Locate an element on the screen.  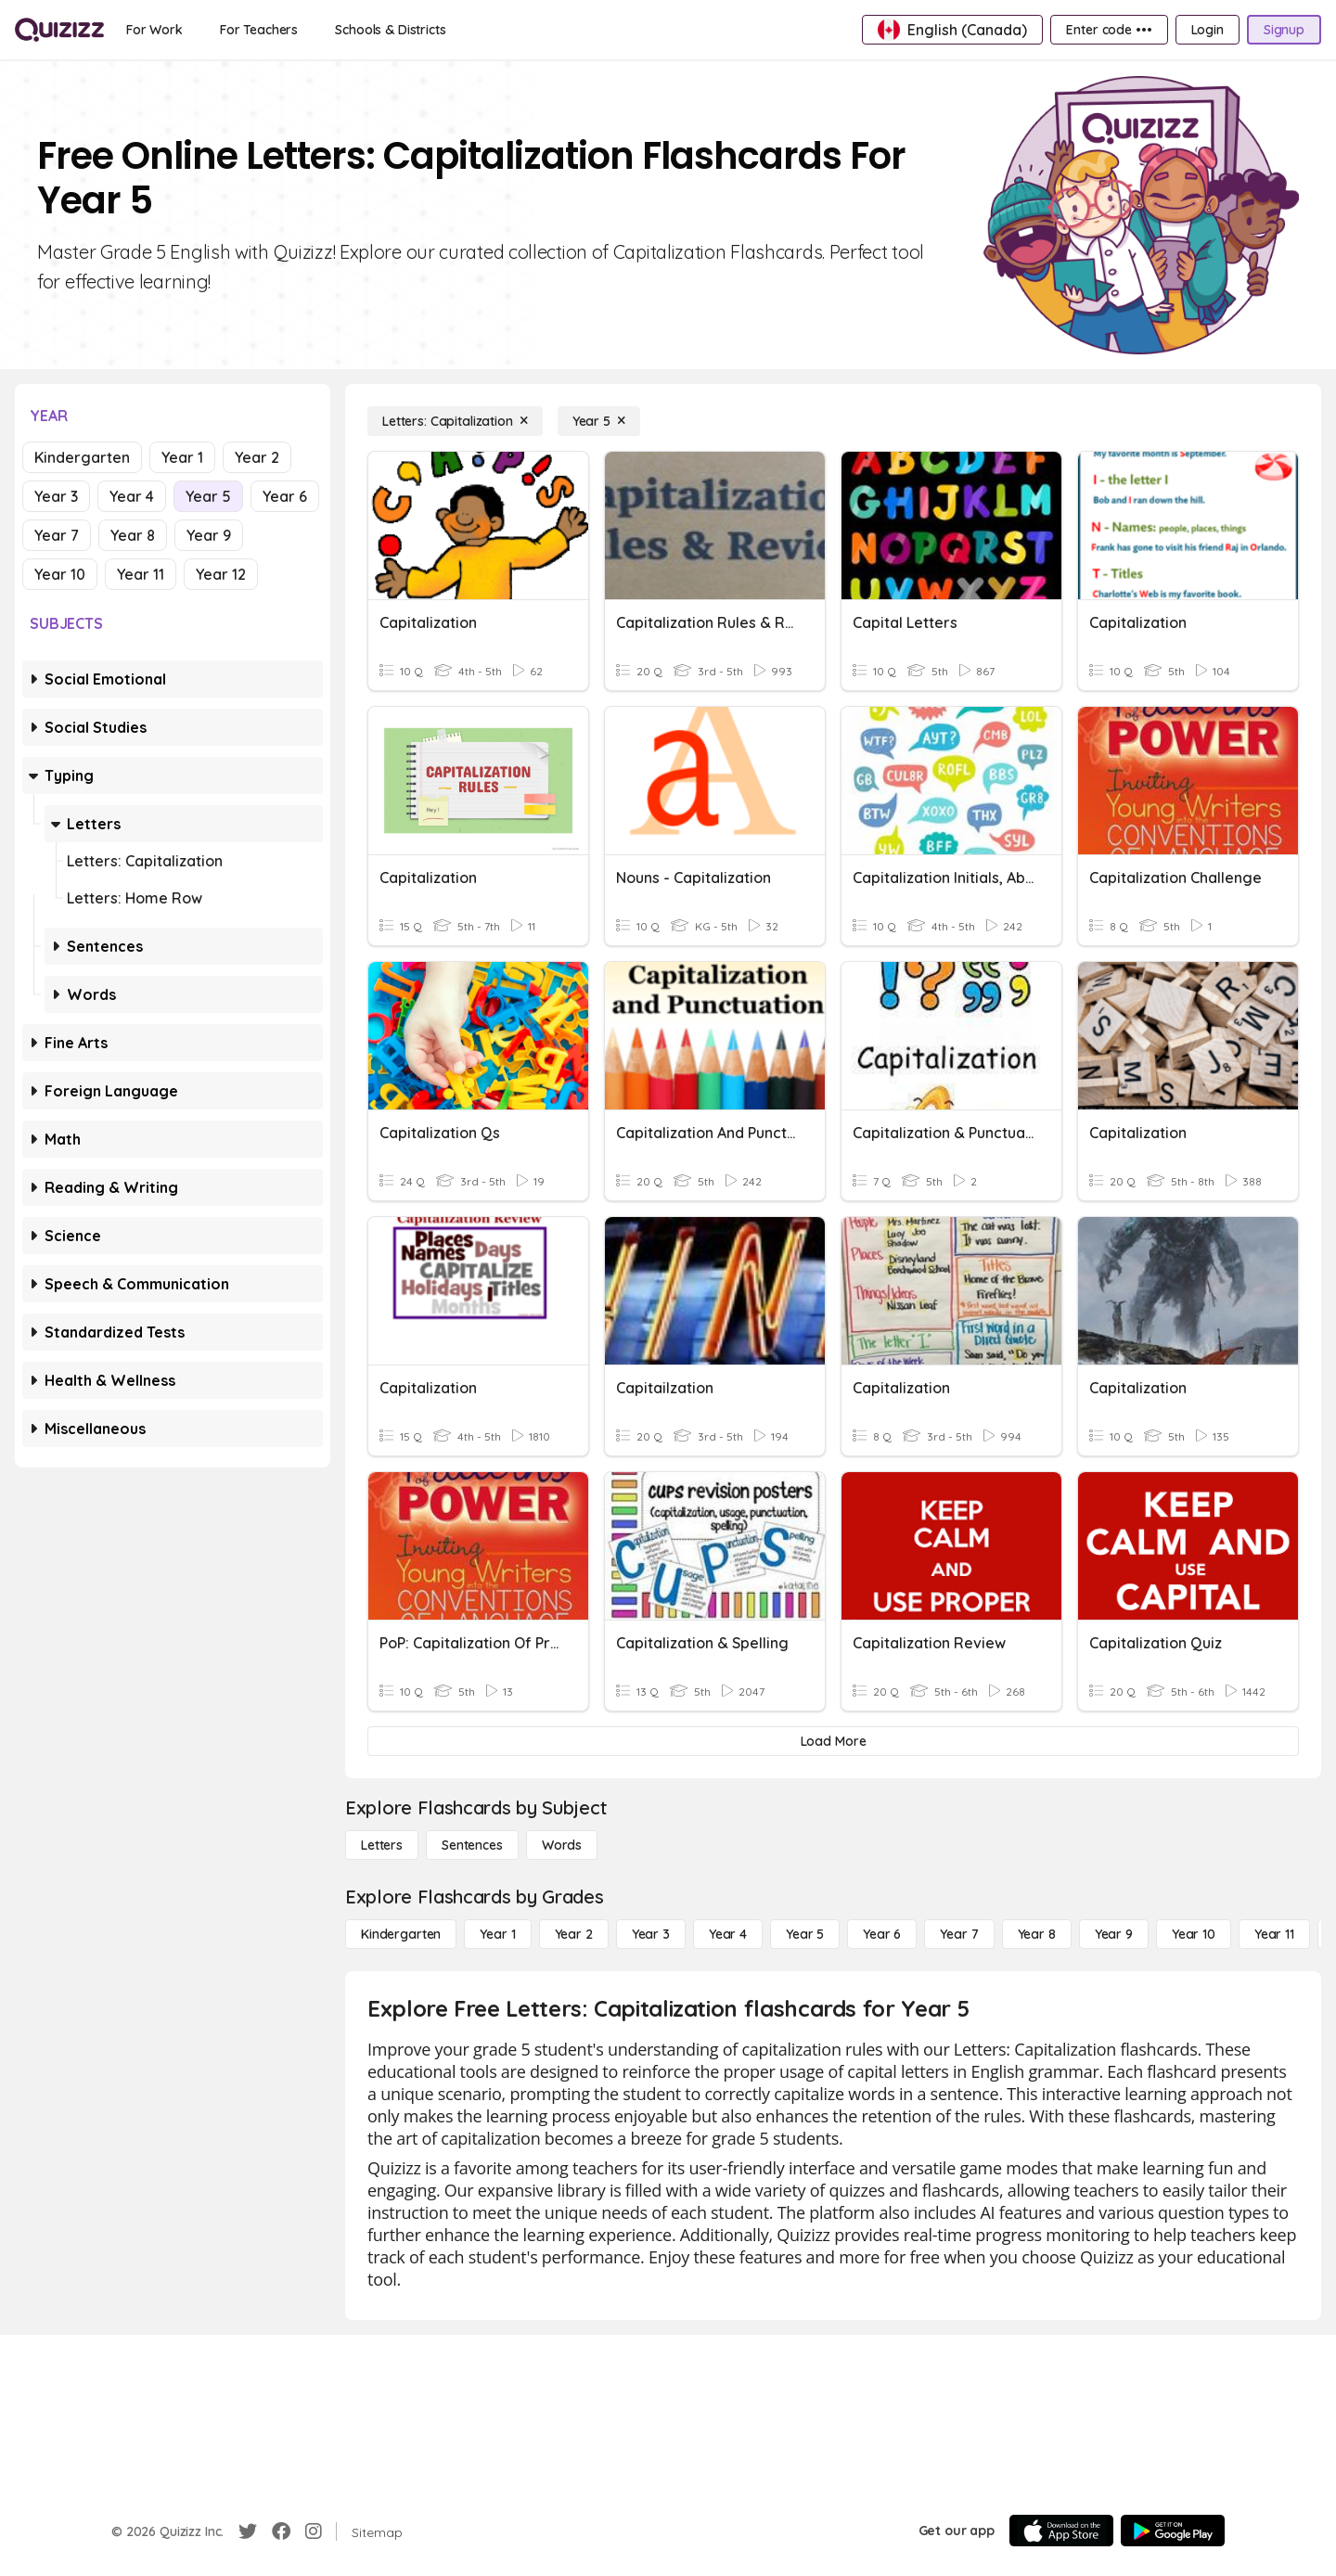
Year 6 is located at coordinates (285, 496).